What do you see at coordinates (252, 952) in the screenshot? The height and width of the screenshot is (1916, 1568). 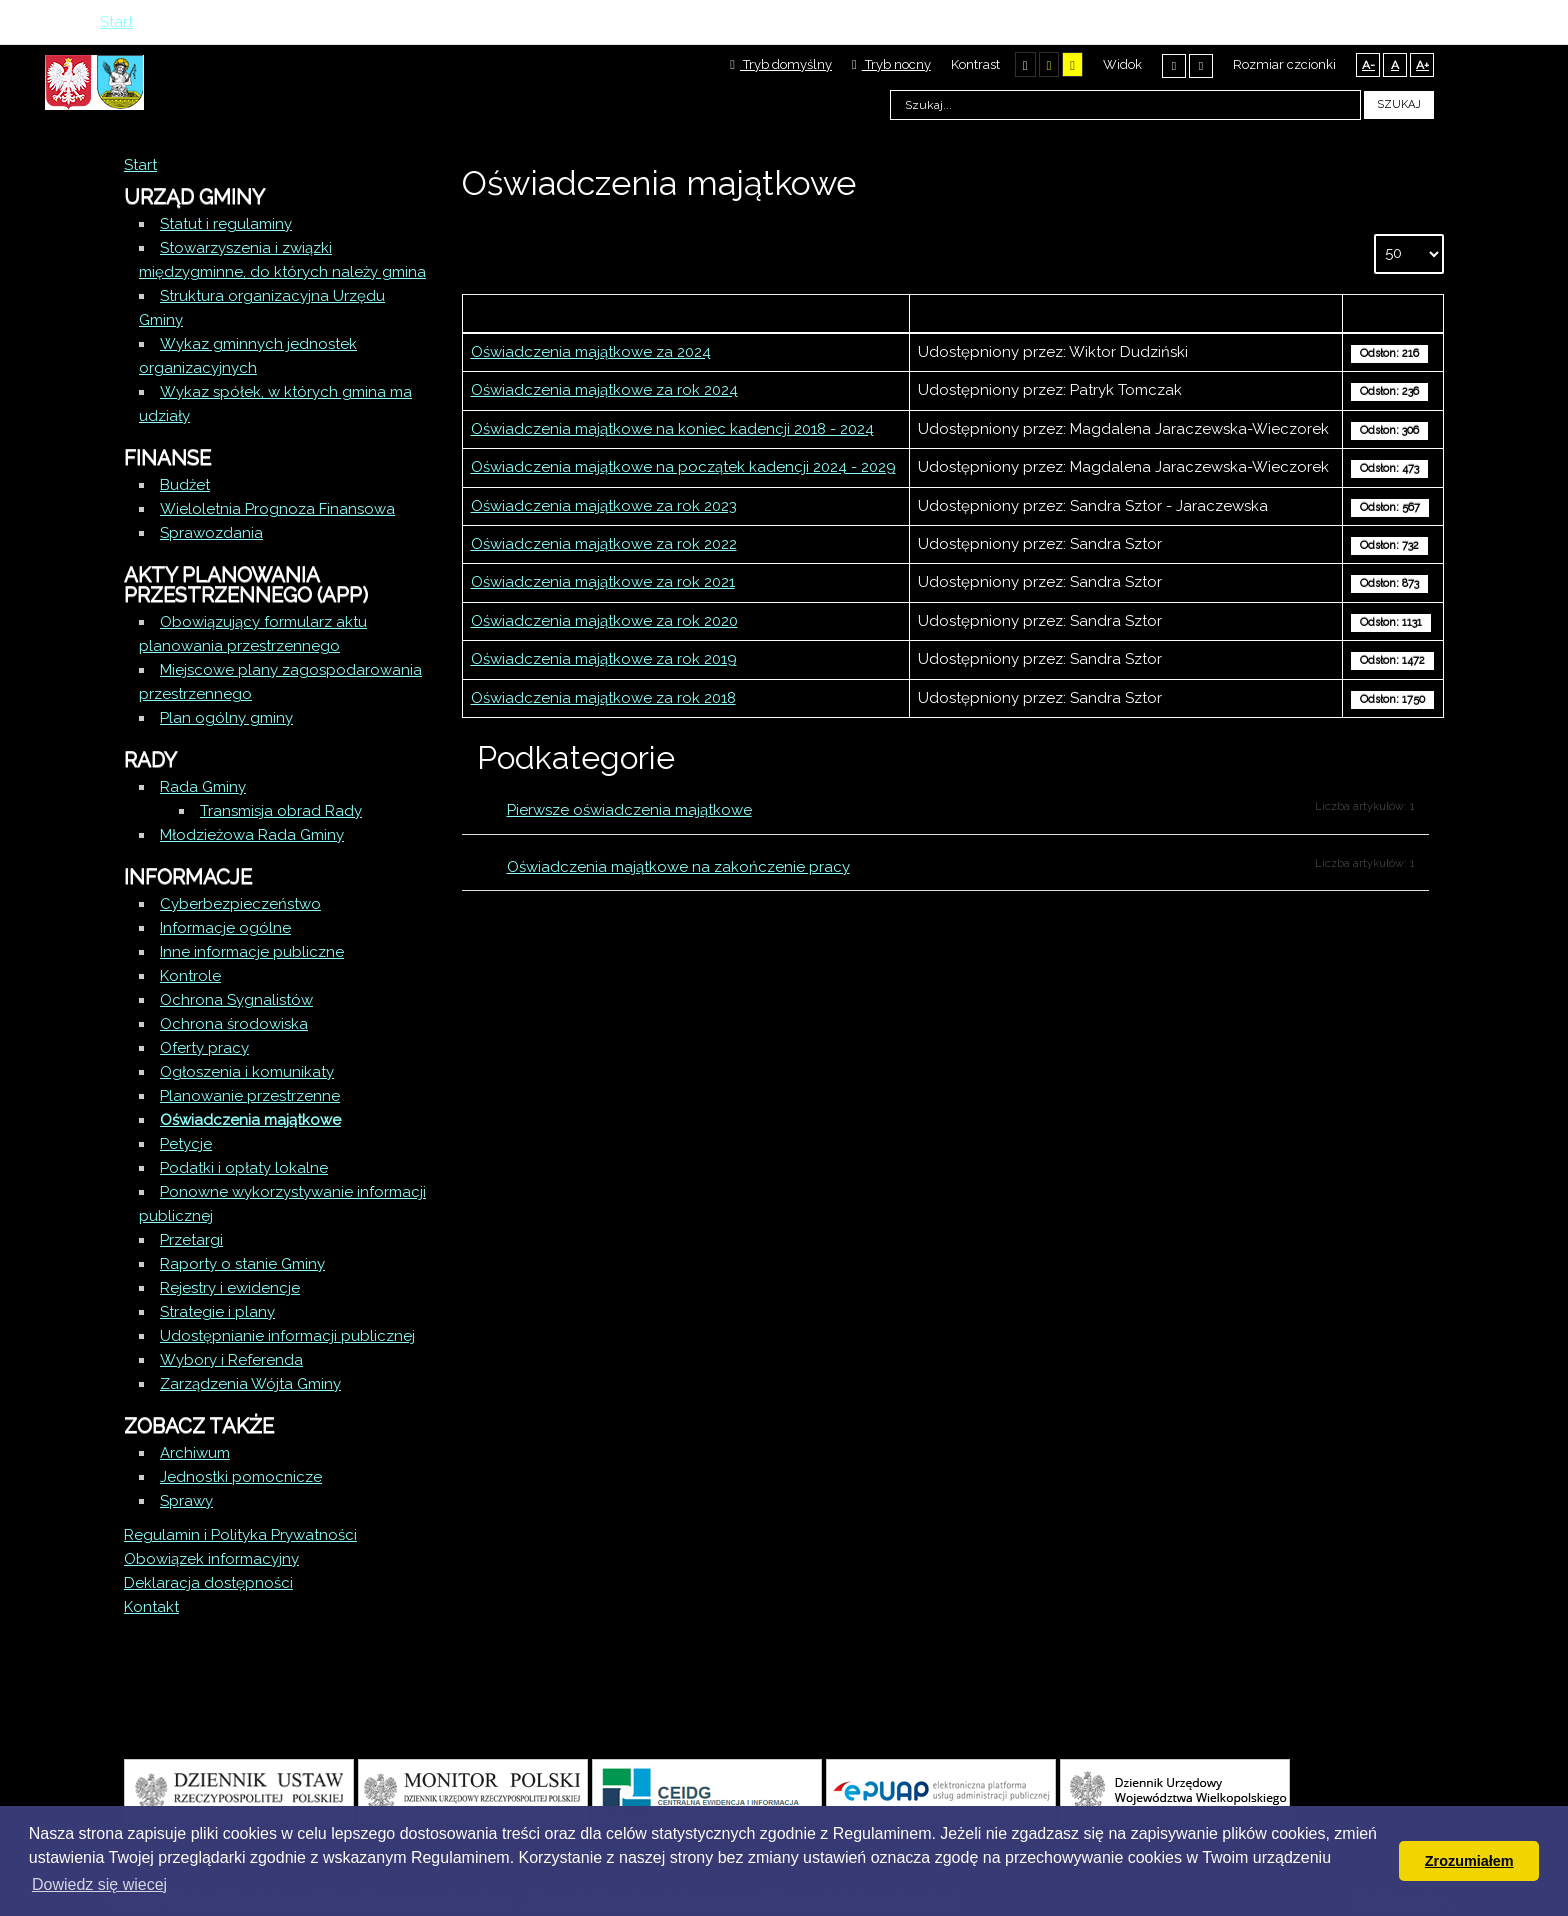 I see `Inne informacje publiczne` at bounding box center [252, 952].